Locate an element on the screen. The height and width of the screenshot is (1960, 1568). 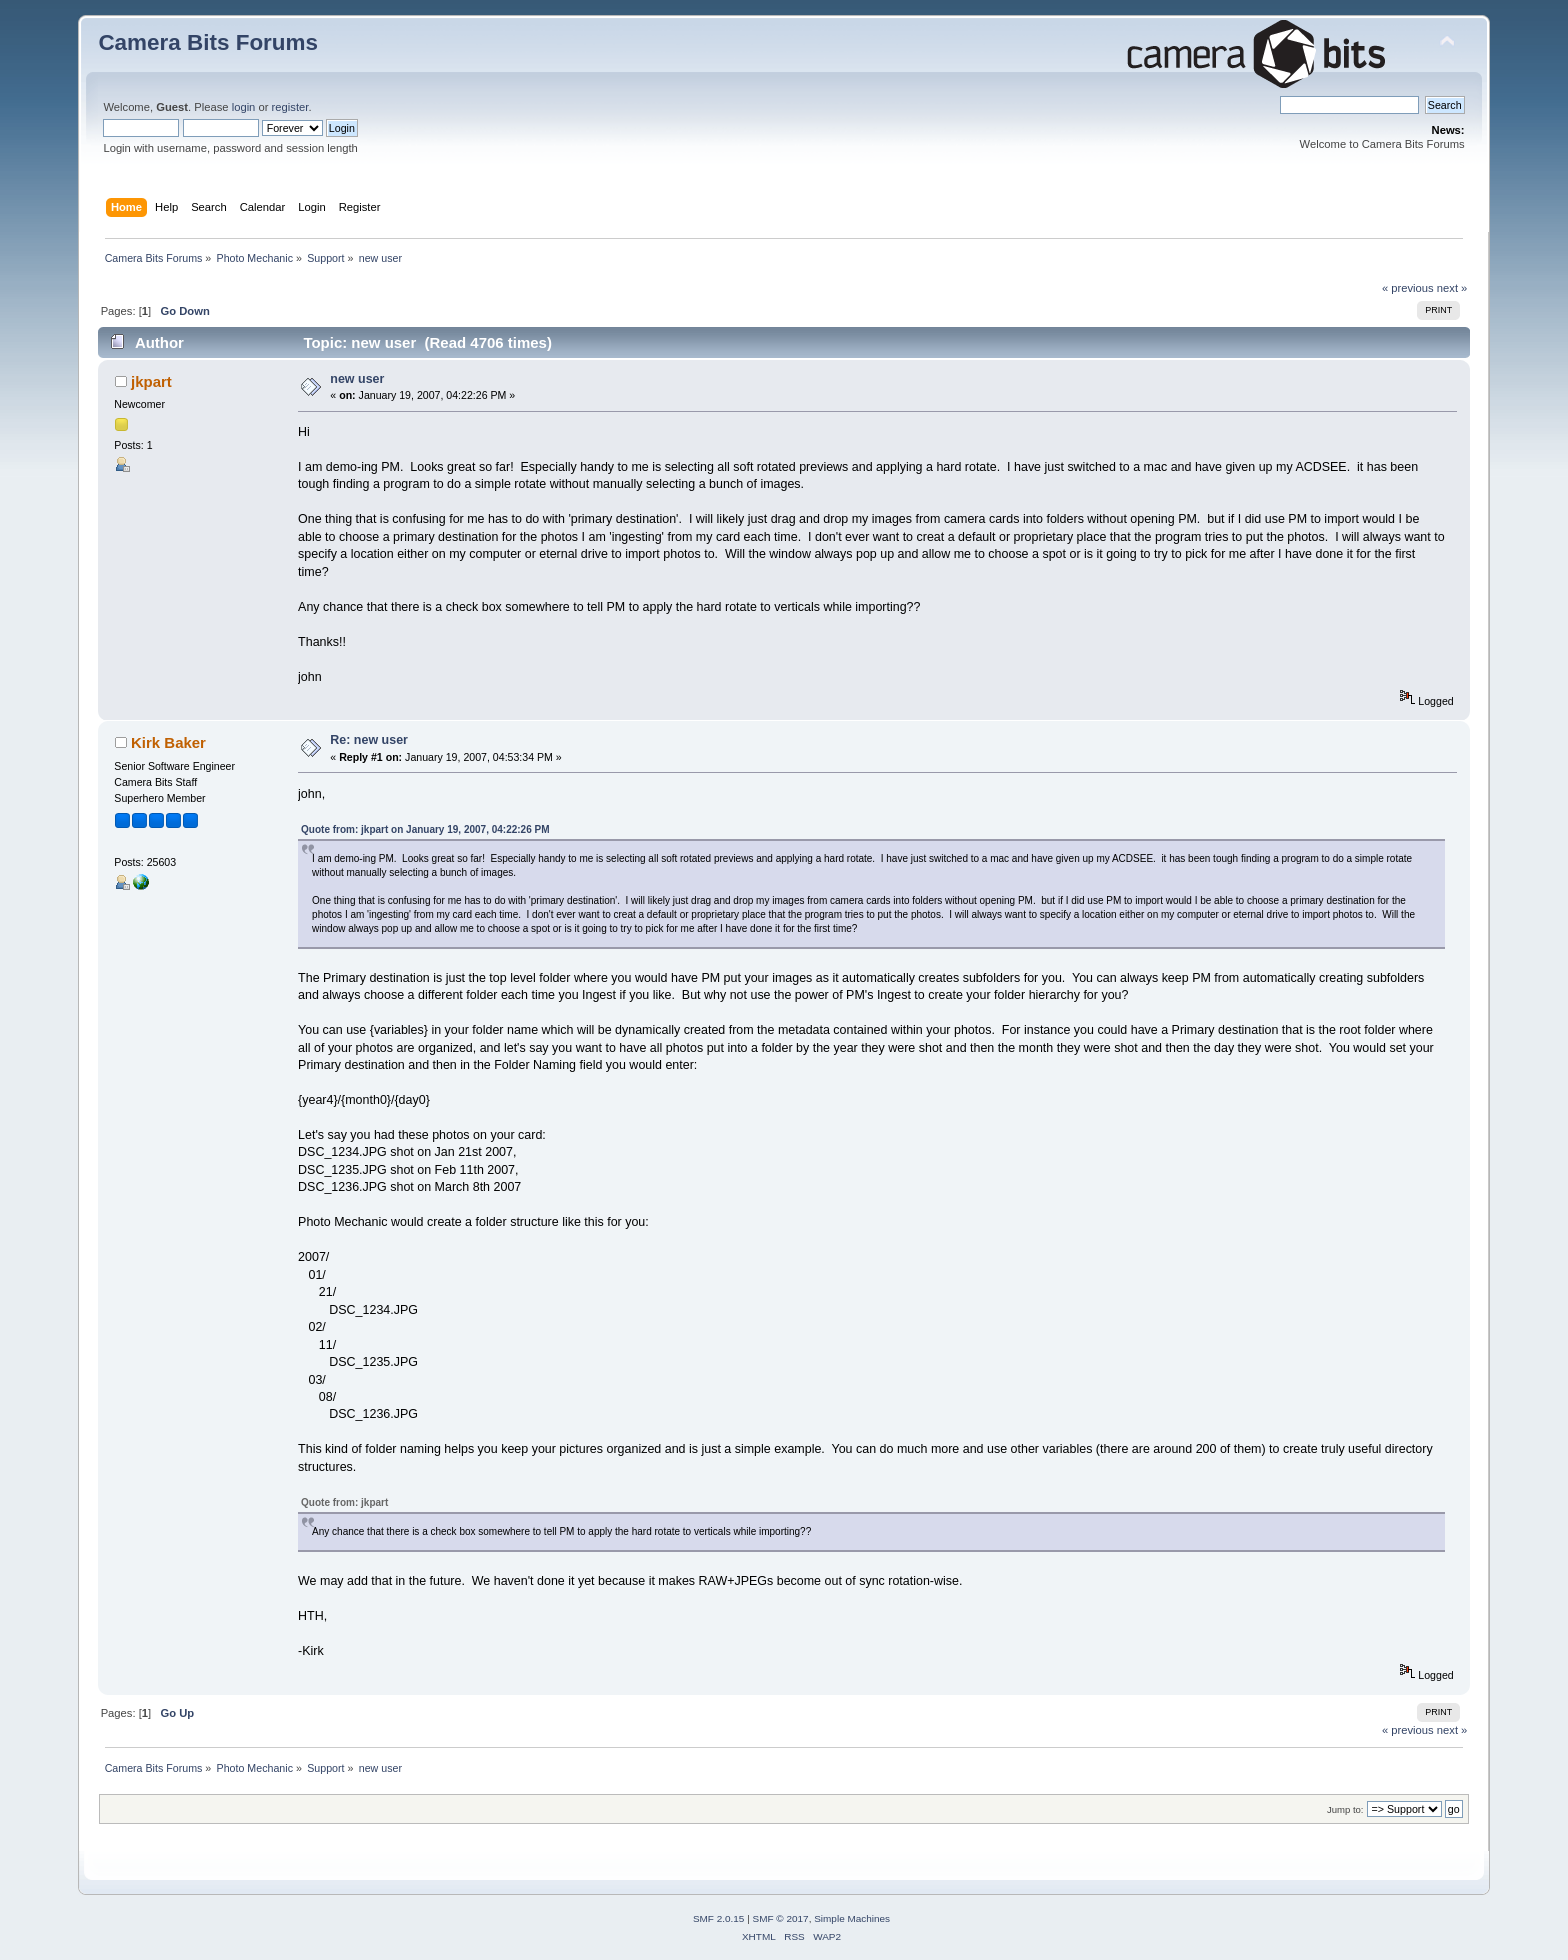
Simple Machines is located at coordinates (852, 1918).